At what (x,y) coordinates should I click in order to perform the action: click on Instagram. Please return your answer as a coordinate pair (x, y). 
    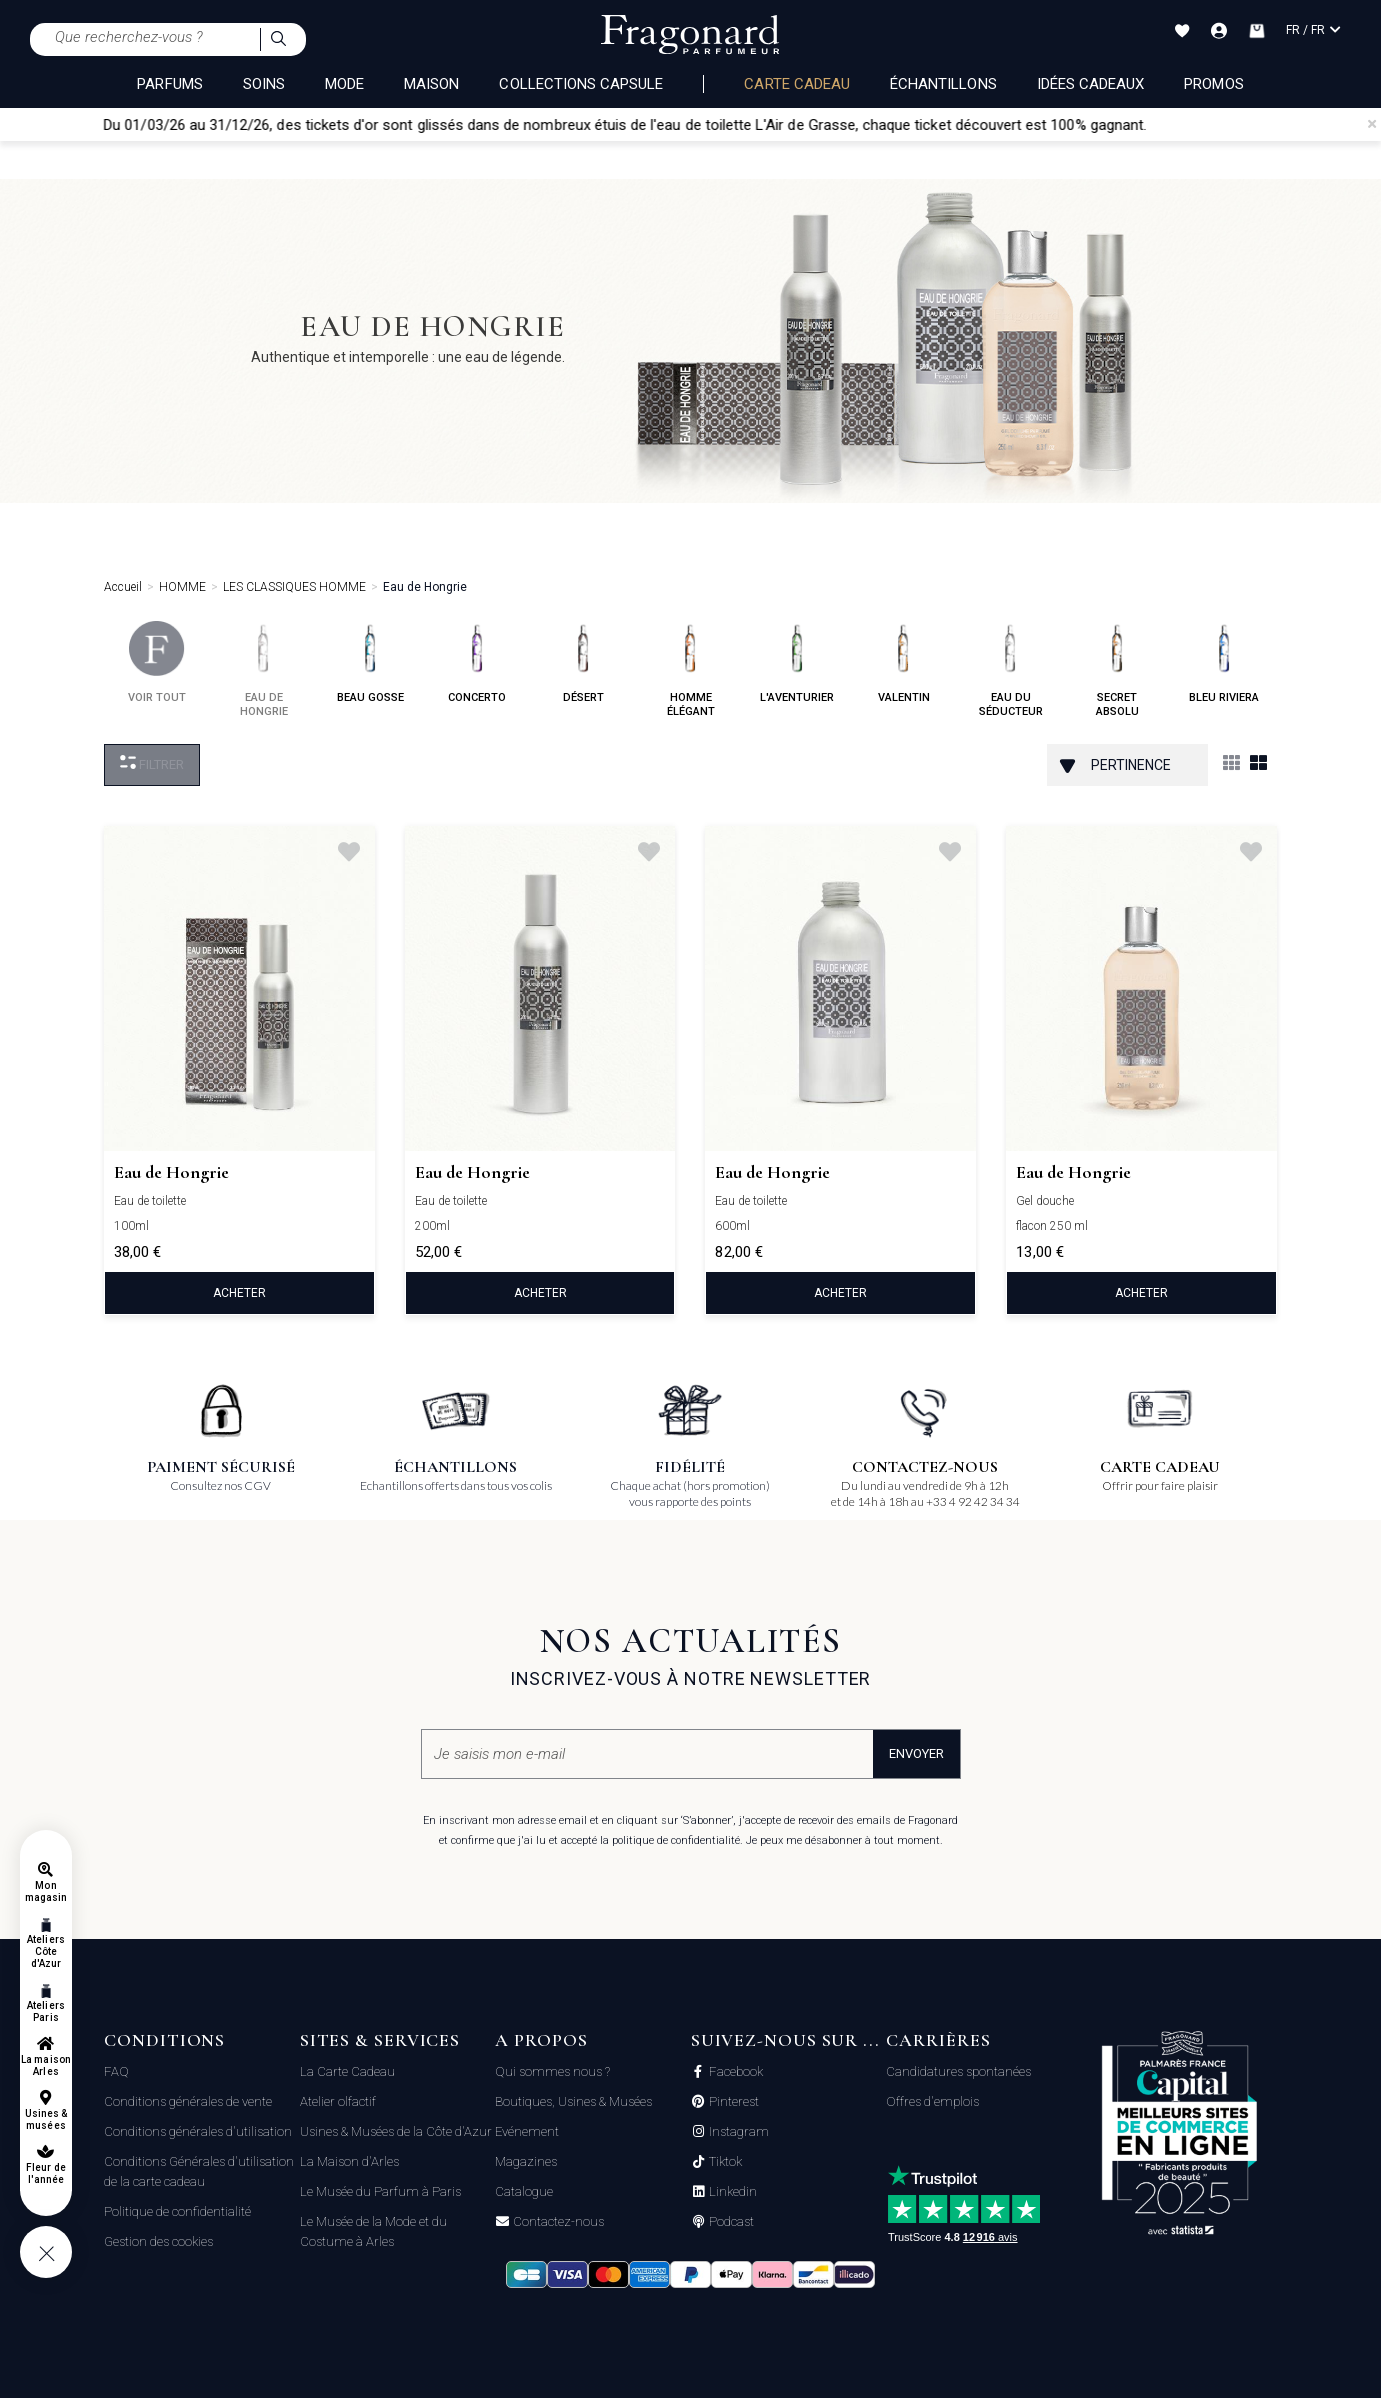
    Looking at the image, I should click on (737, 2132).